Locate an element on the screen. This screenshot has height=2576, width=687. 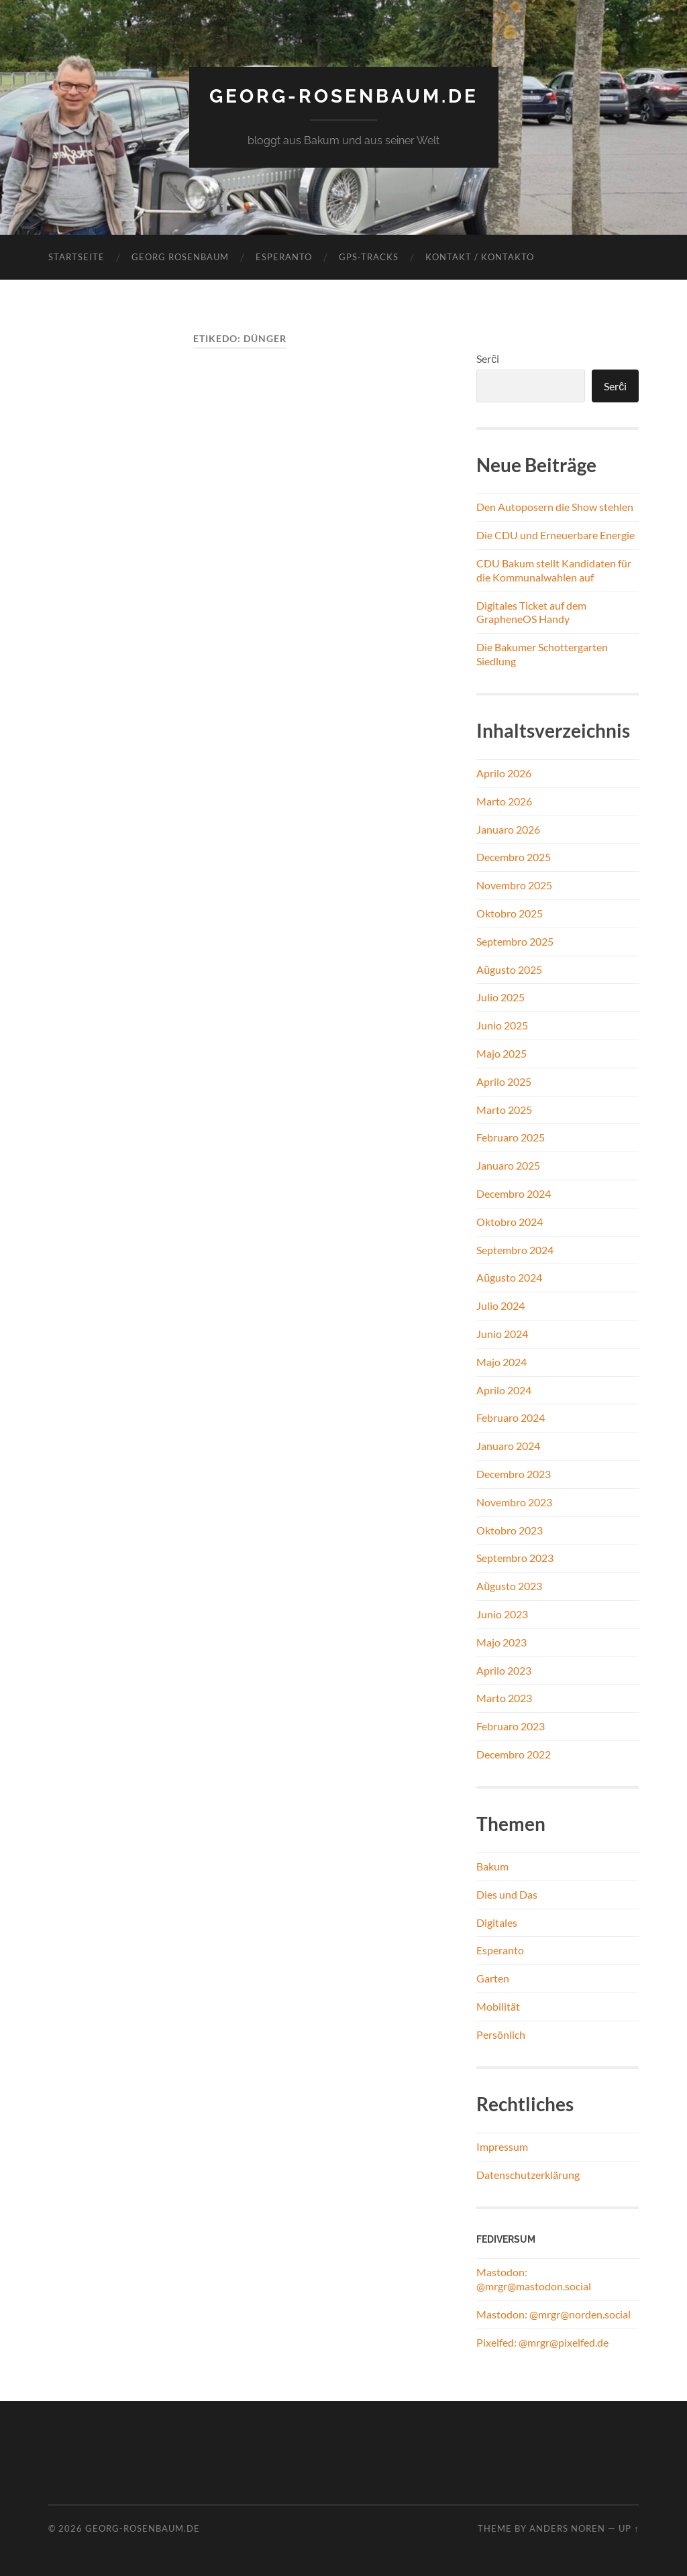
Esperanto is located at coordinates (284, 256).